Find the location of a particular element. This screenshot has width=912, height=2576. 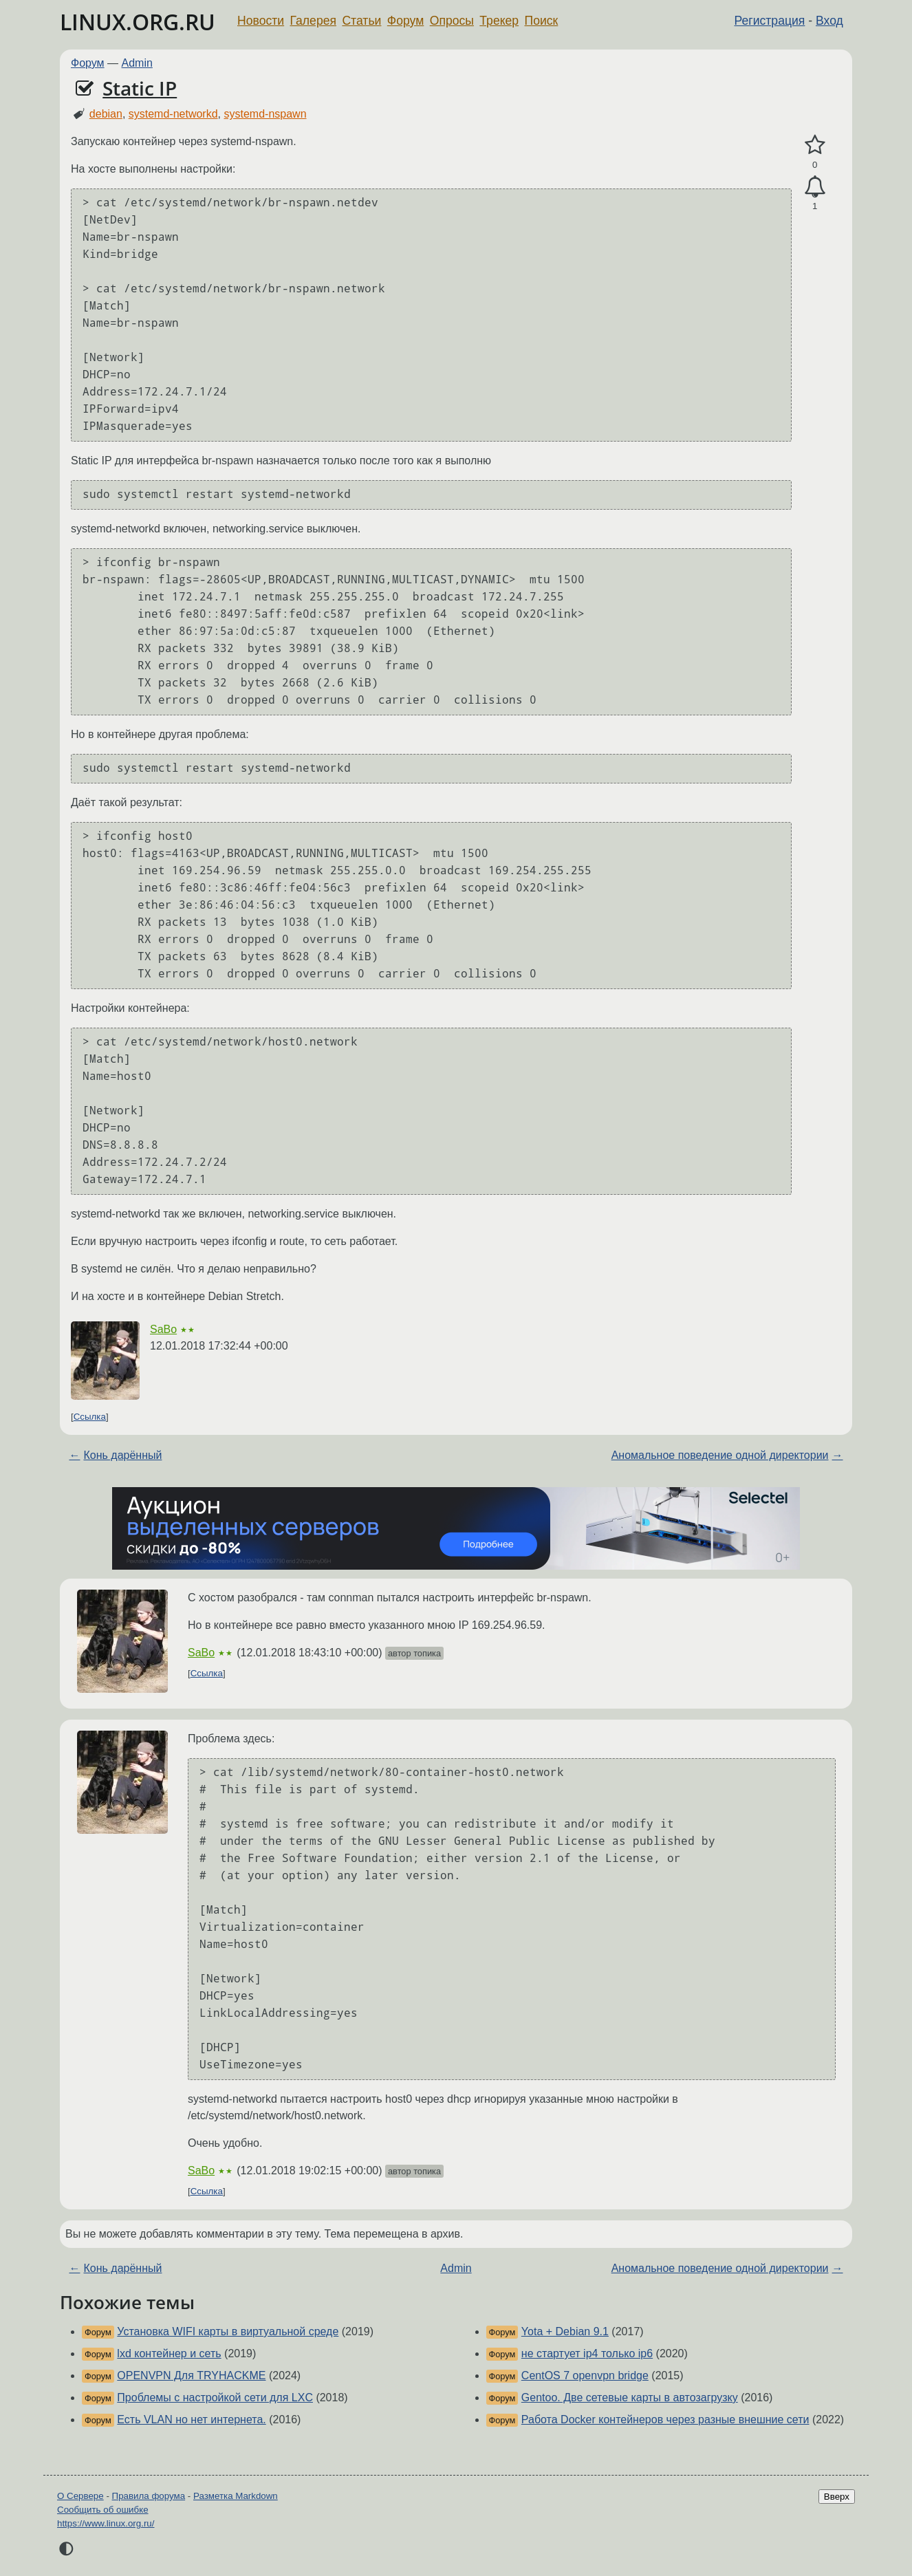

О Сервере is located at coordinates (80, 2496).